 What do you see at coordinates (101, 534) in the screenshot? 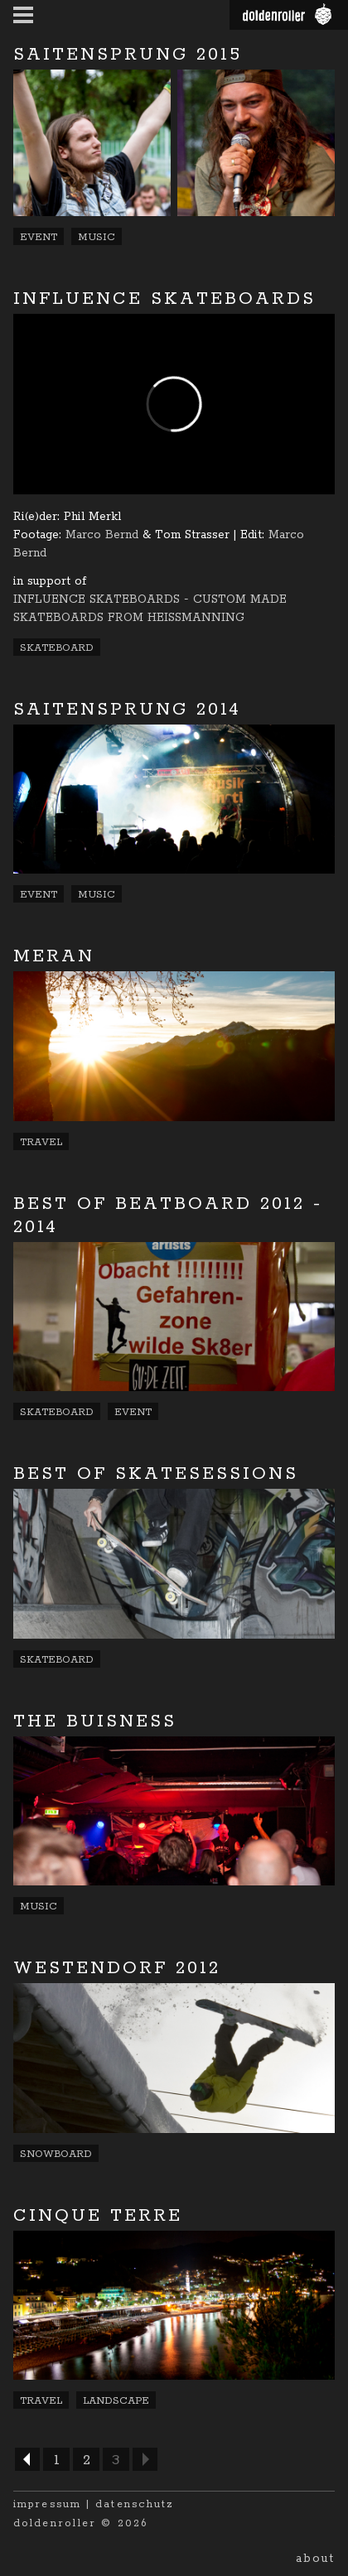
I see `Marco Bernd` at bounding box center [101, 534].